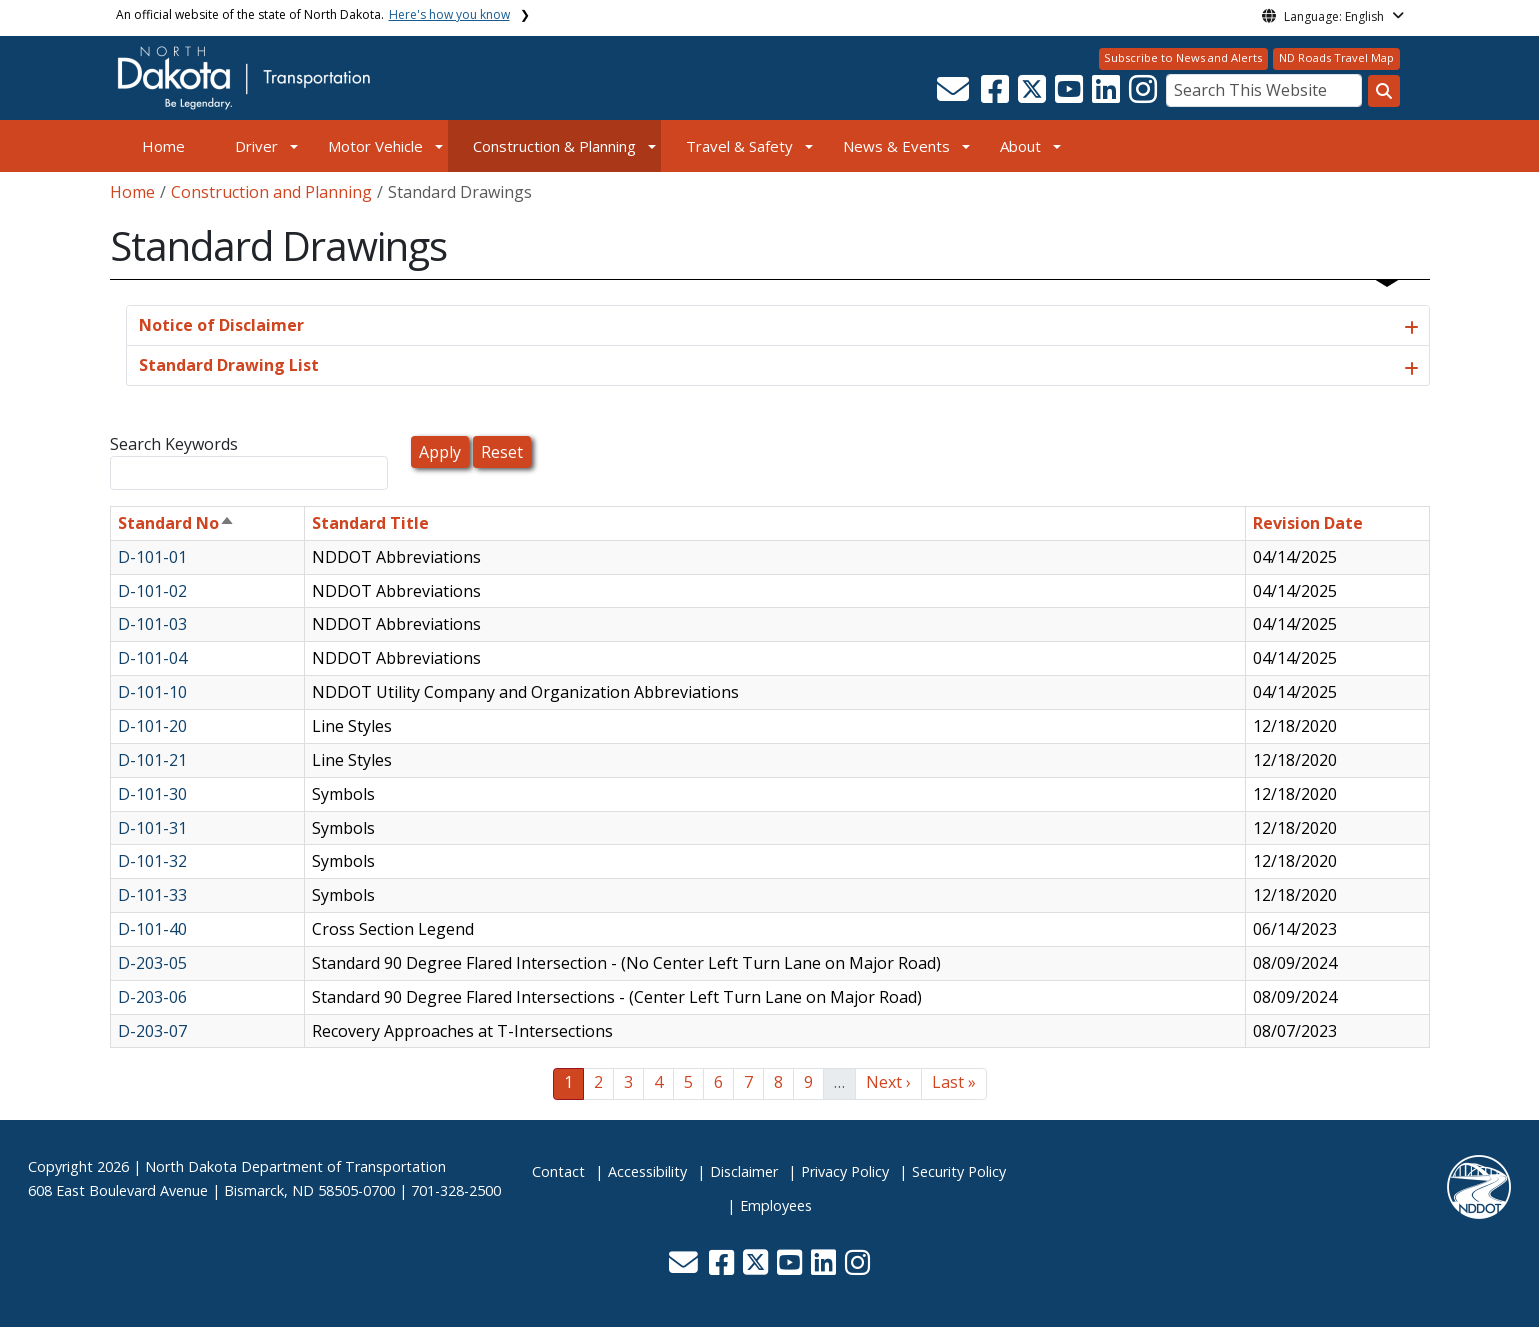 The image size is (1539, 1327). What do you see at coordinates (375, 146) in the screenshot?
I see `Motor Vehicle` at bounding box center [375, 146].